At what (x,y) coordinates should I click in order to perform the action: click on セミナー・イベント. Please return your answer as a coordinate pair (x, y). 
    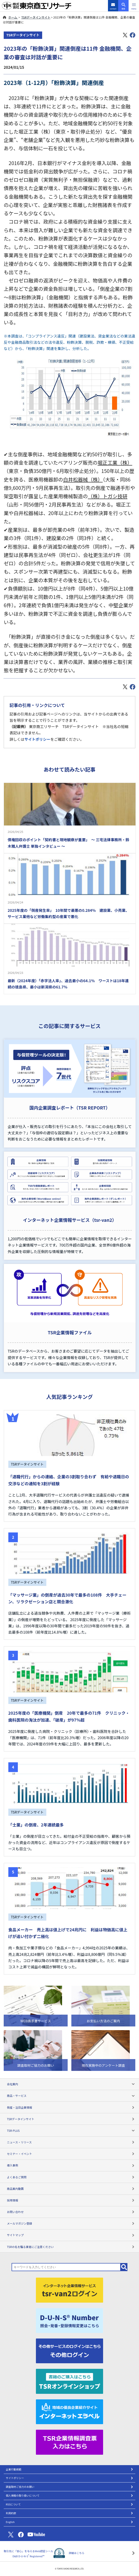
    Looking at the image, I should click on (71, 2154).